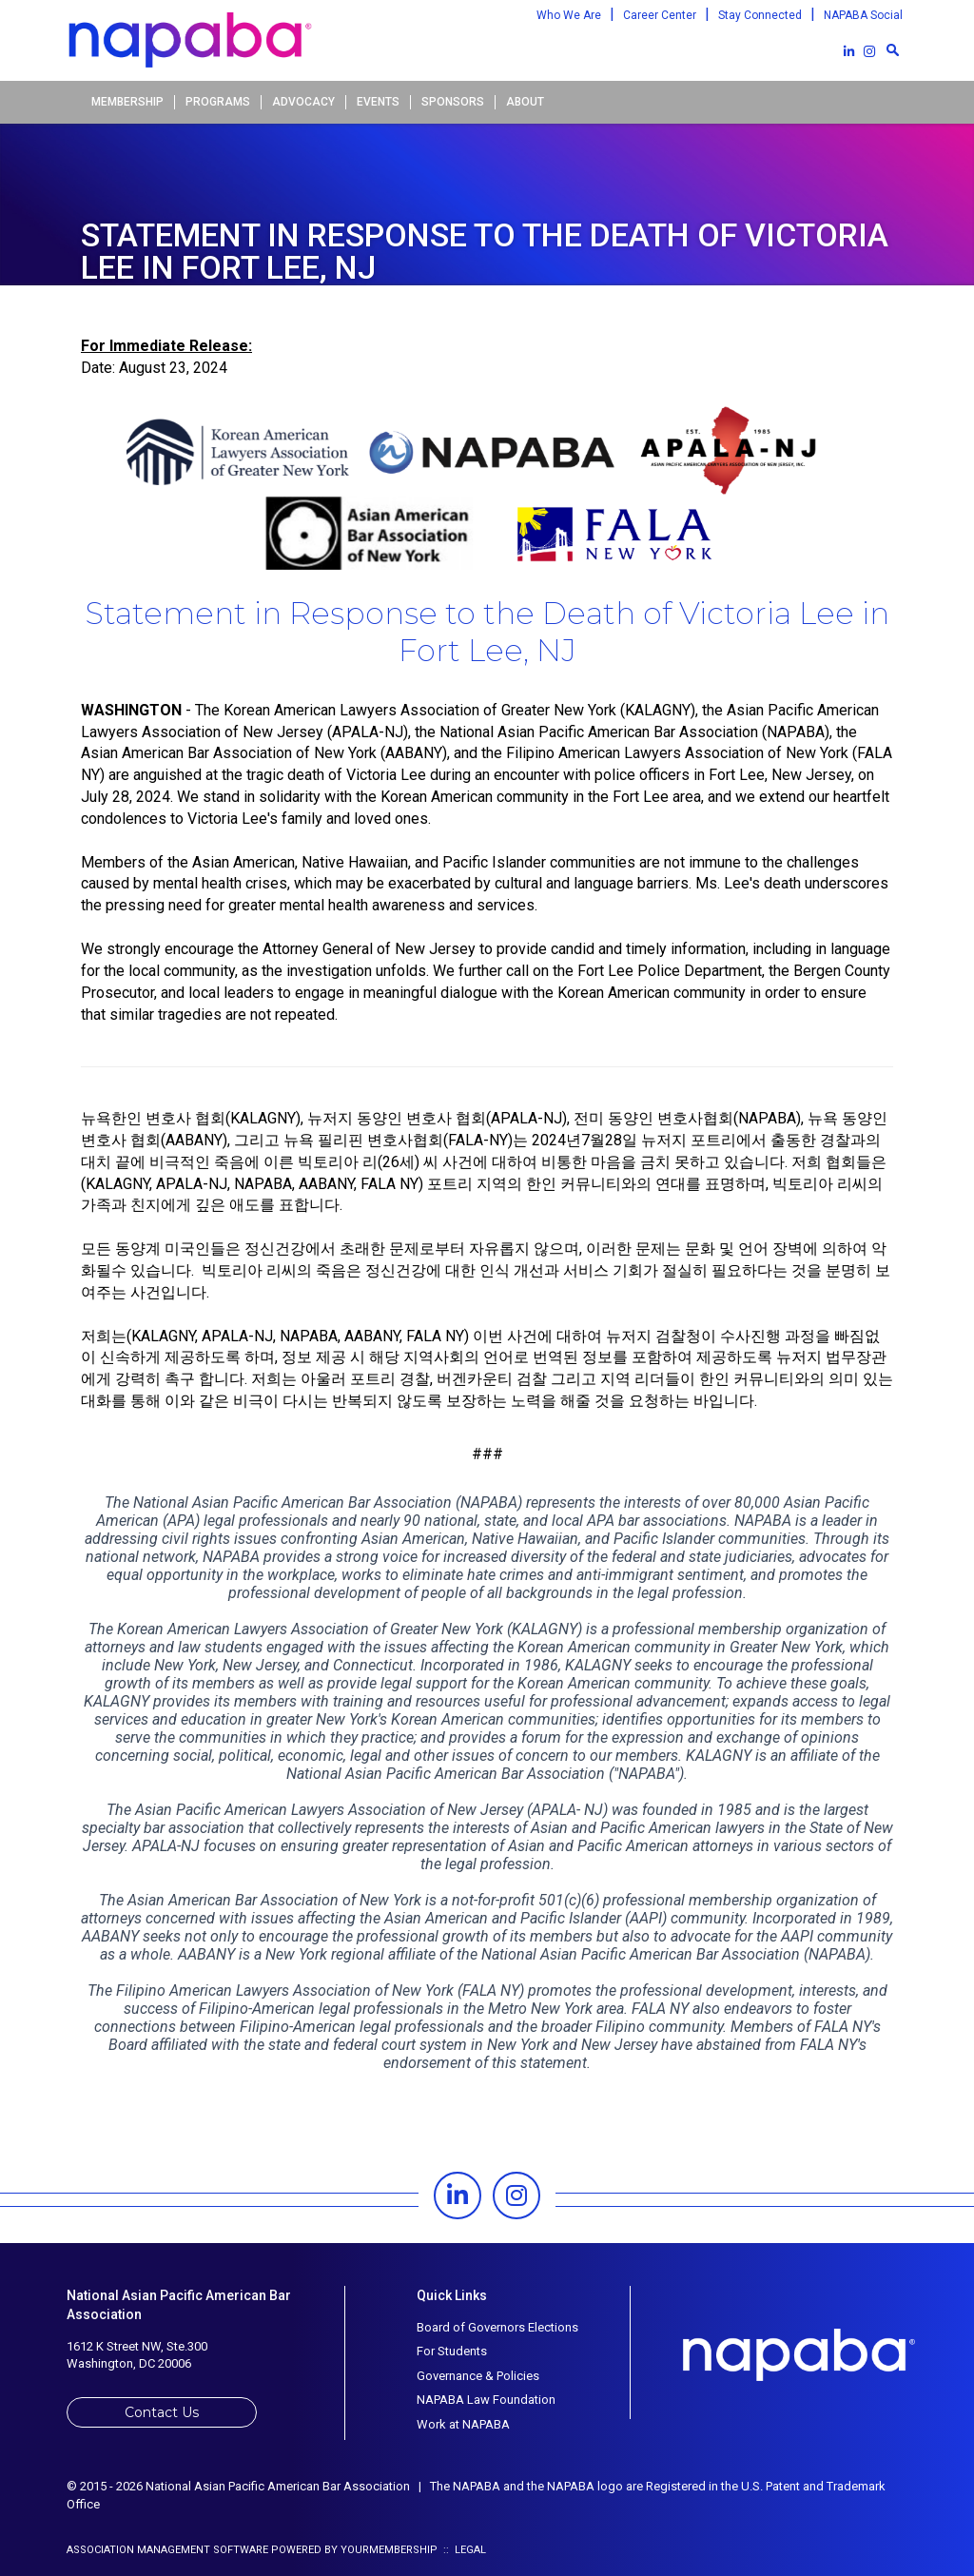 The height and width of the screenshot is (2576, 974). I want to click on Events, so click(378, 101).